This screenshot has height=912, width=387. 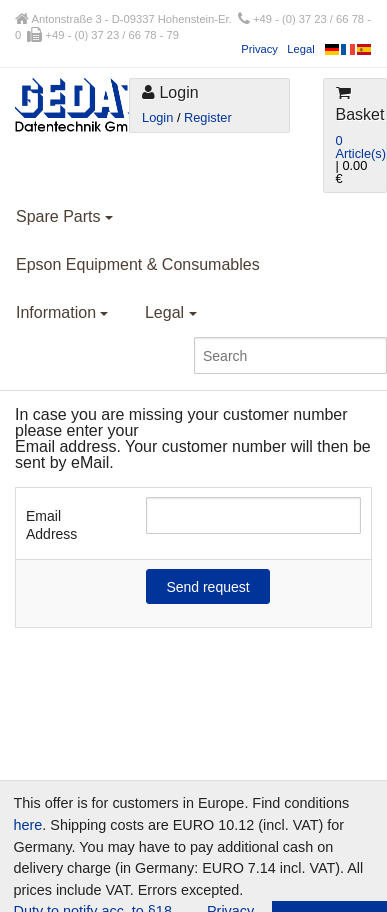 What do you see at coordinates (300, 49) in the screenshot?
I see `Legal` at bounding box center [300, 49].